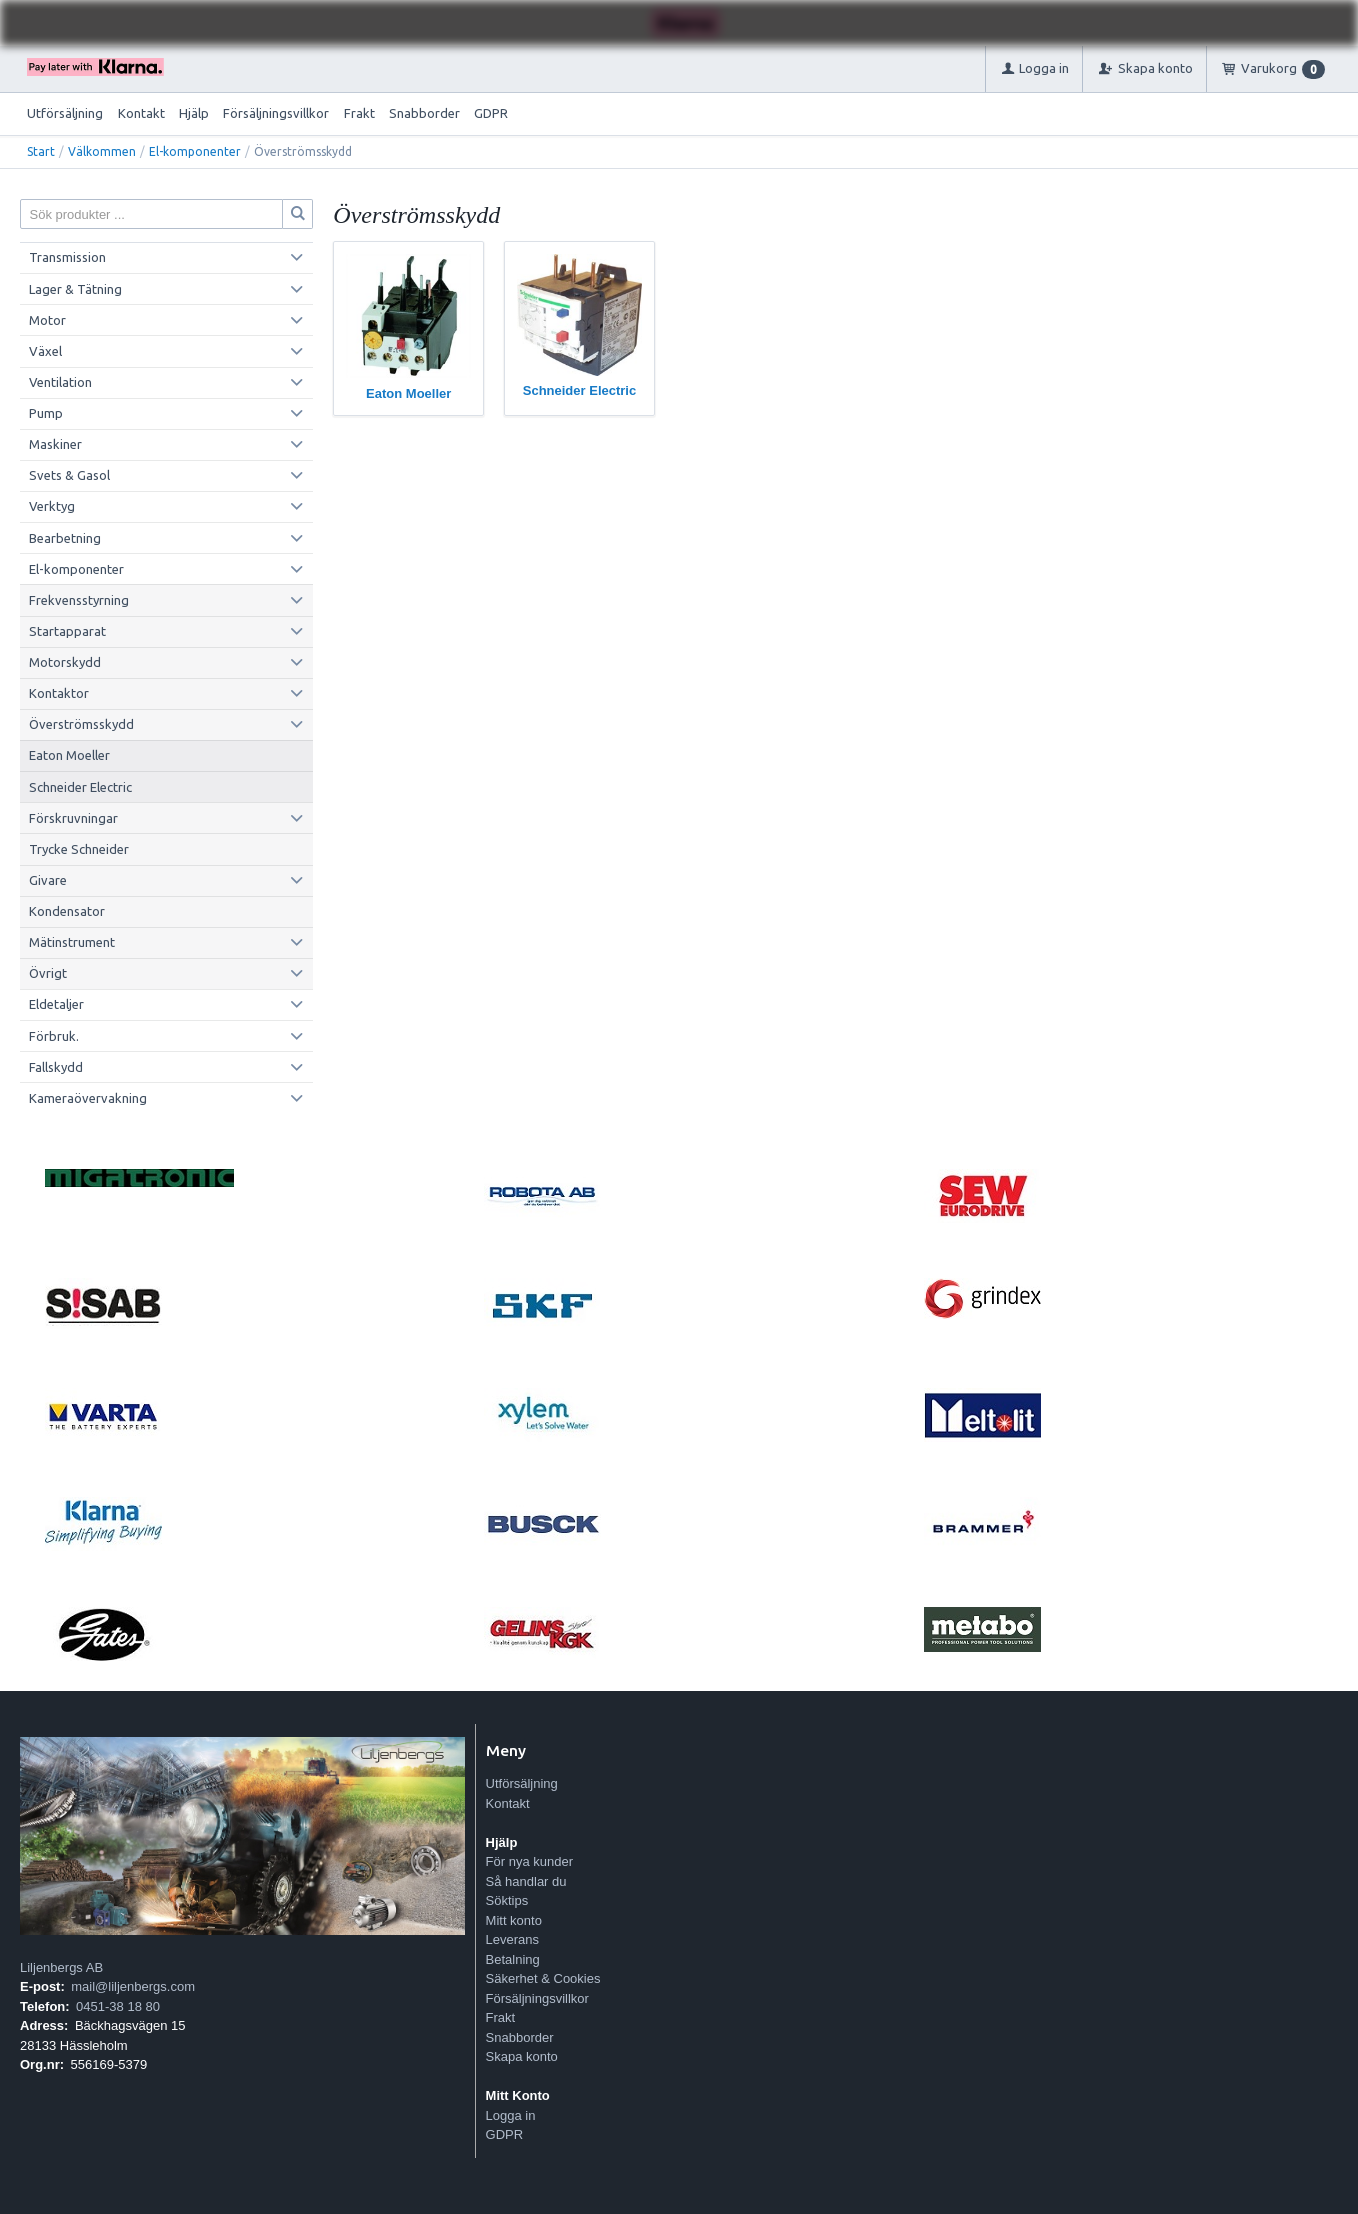  Describe the element at coordinates (276, 113) in the screenshot. I see `Försäljningsvillkor` at that location.